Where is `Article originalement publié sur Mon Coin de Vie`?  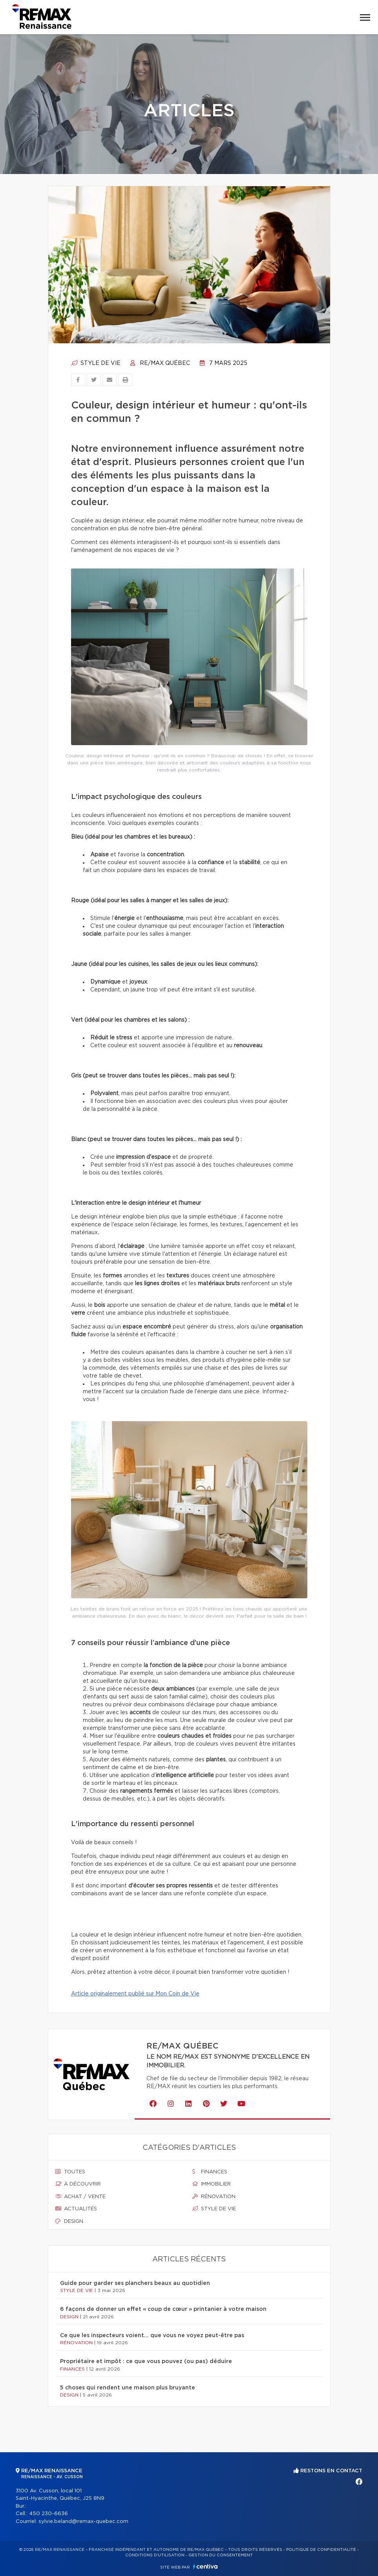
Article originalement publié sur Mon Coin de Vie is located at coordinates (135, 1994).